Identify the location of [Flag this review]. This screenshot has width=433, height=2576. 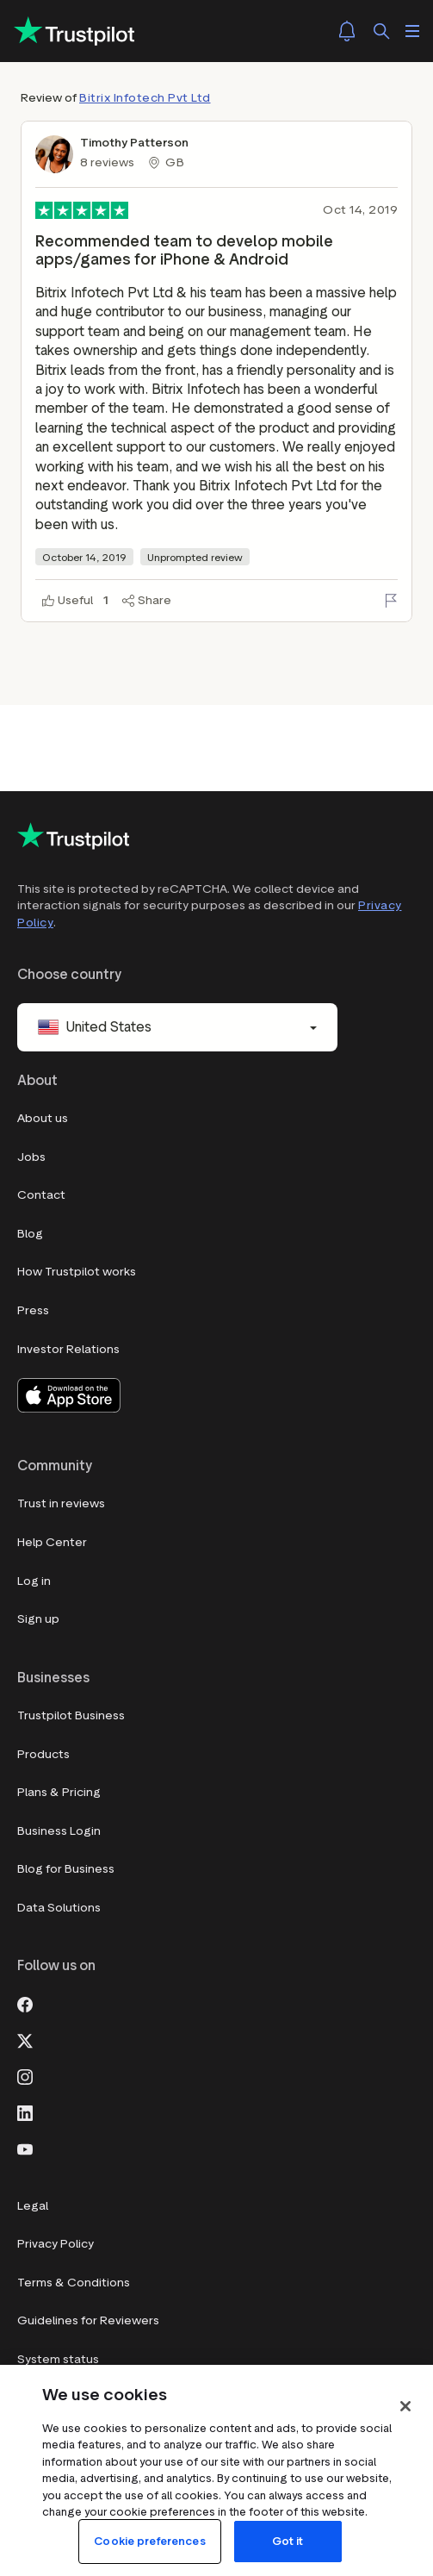
(391, 601).